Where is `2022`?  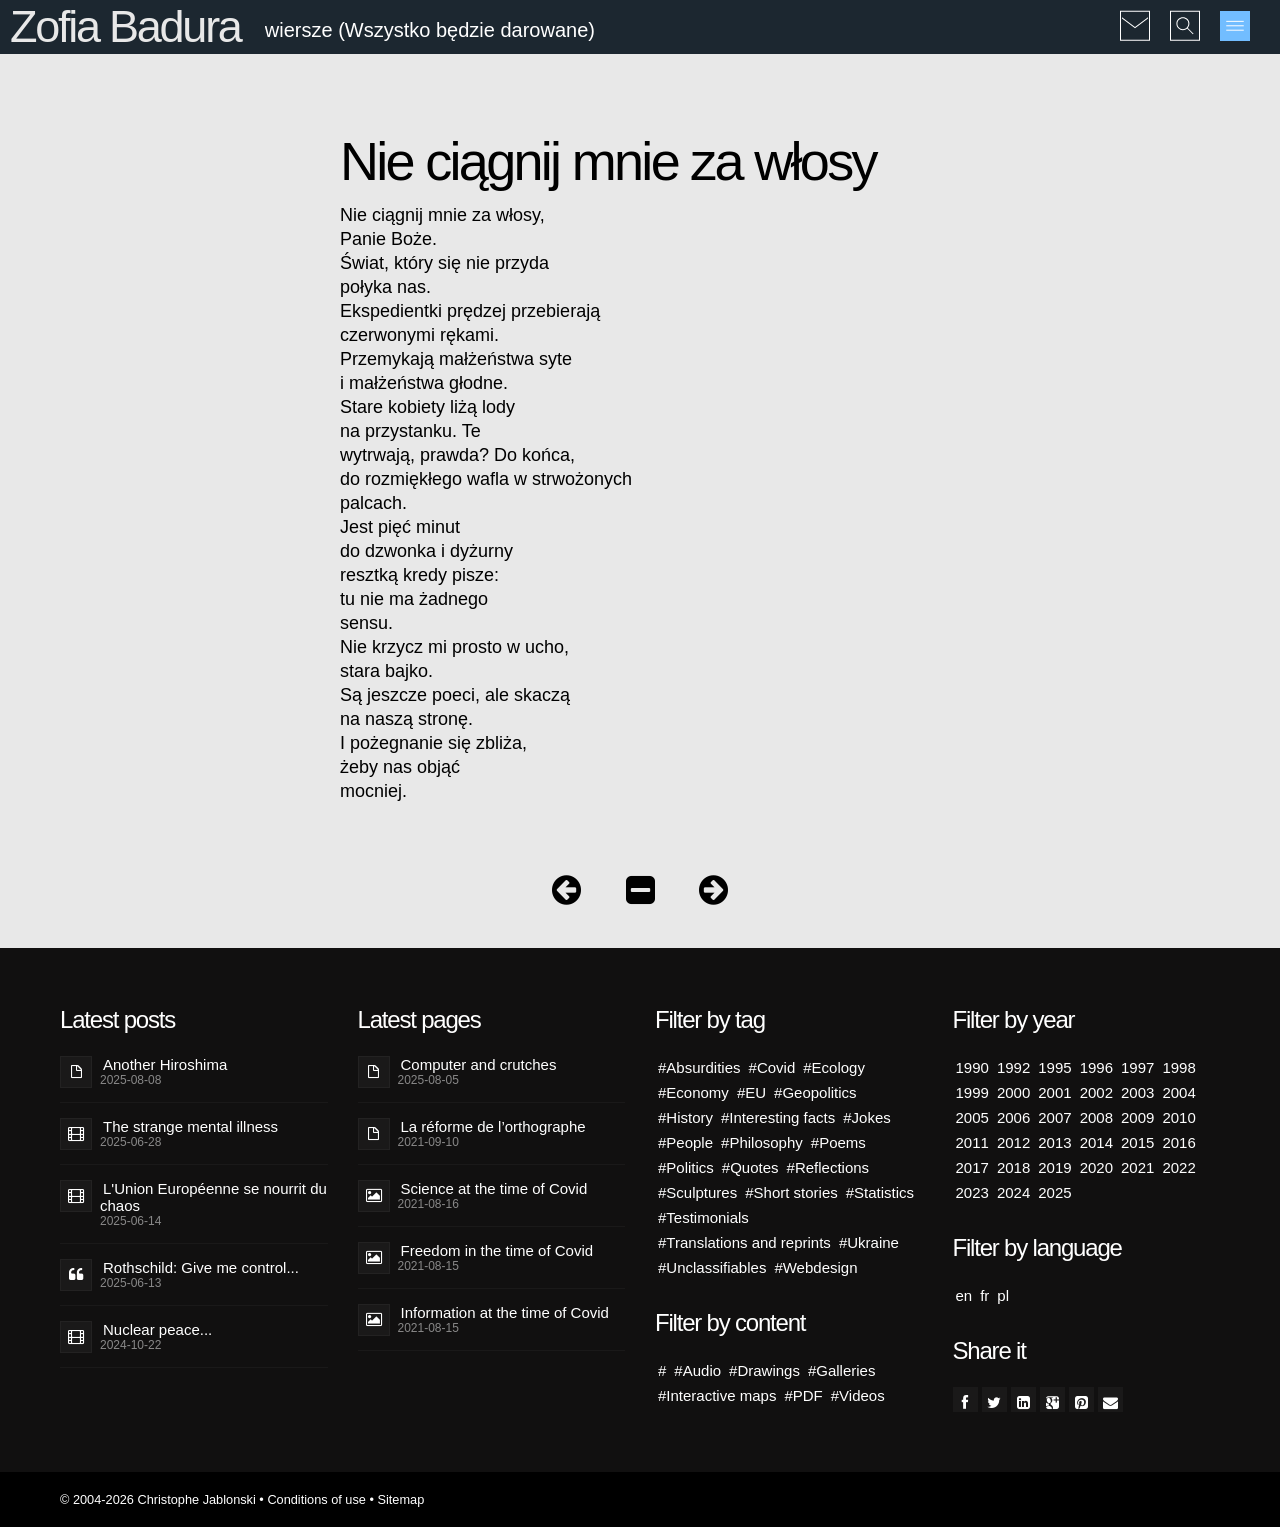
2022 is located at coordinates (1178, 1167).